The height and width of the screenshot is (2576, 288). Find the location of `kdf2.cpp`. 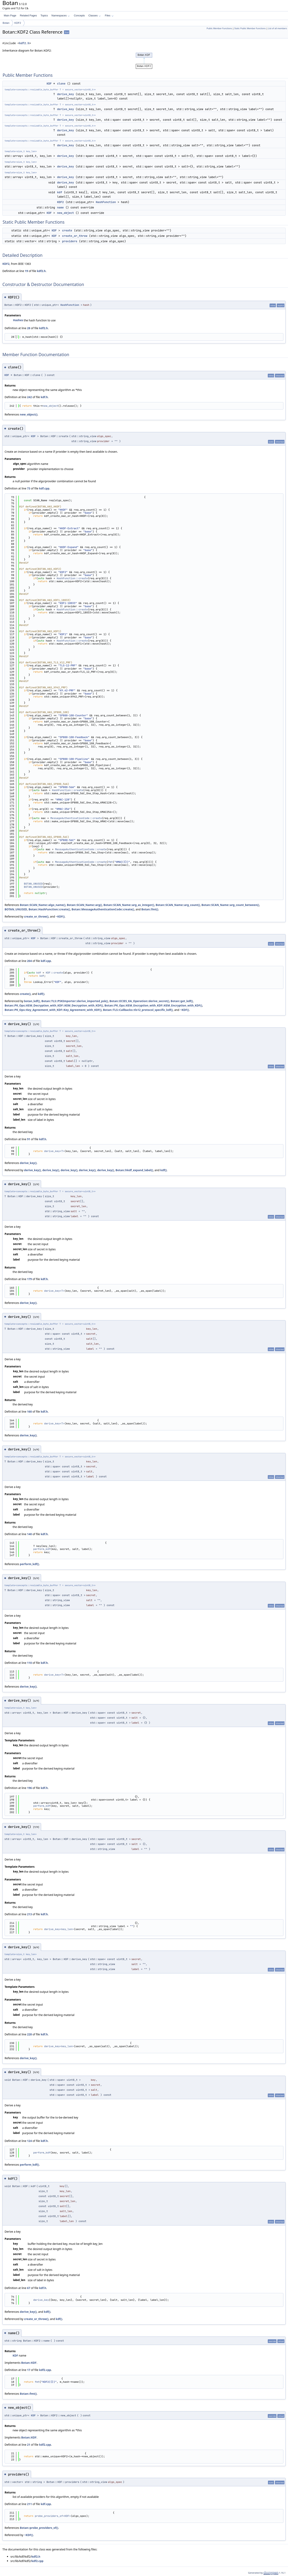

kdf2.cpp is located at coordinates (45, 2370).